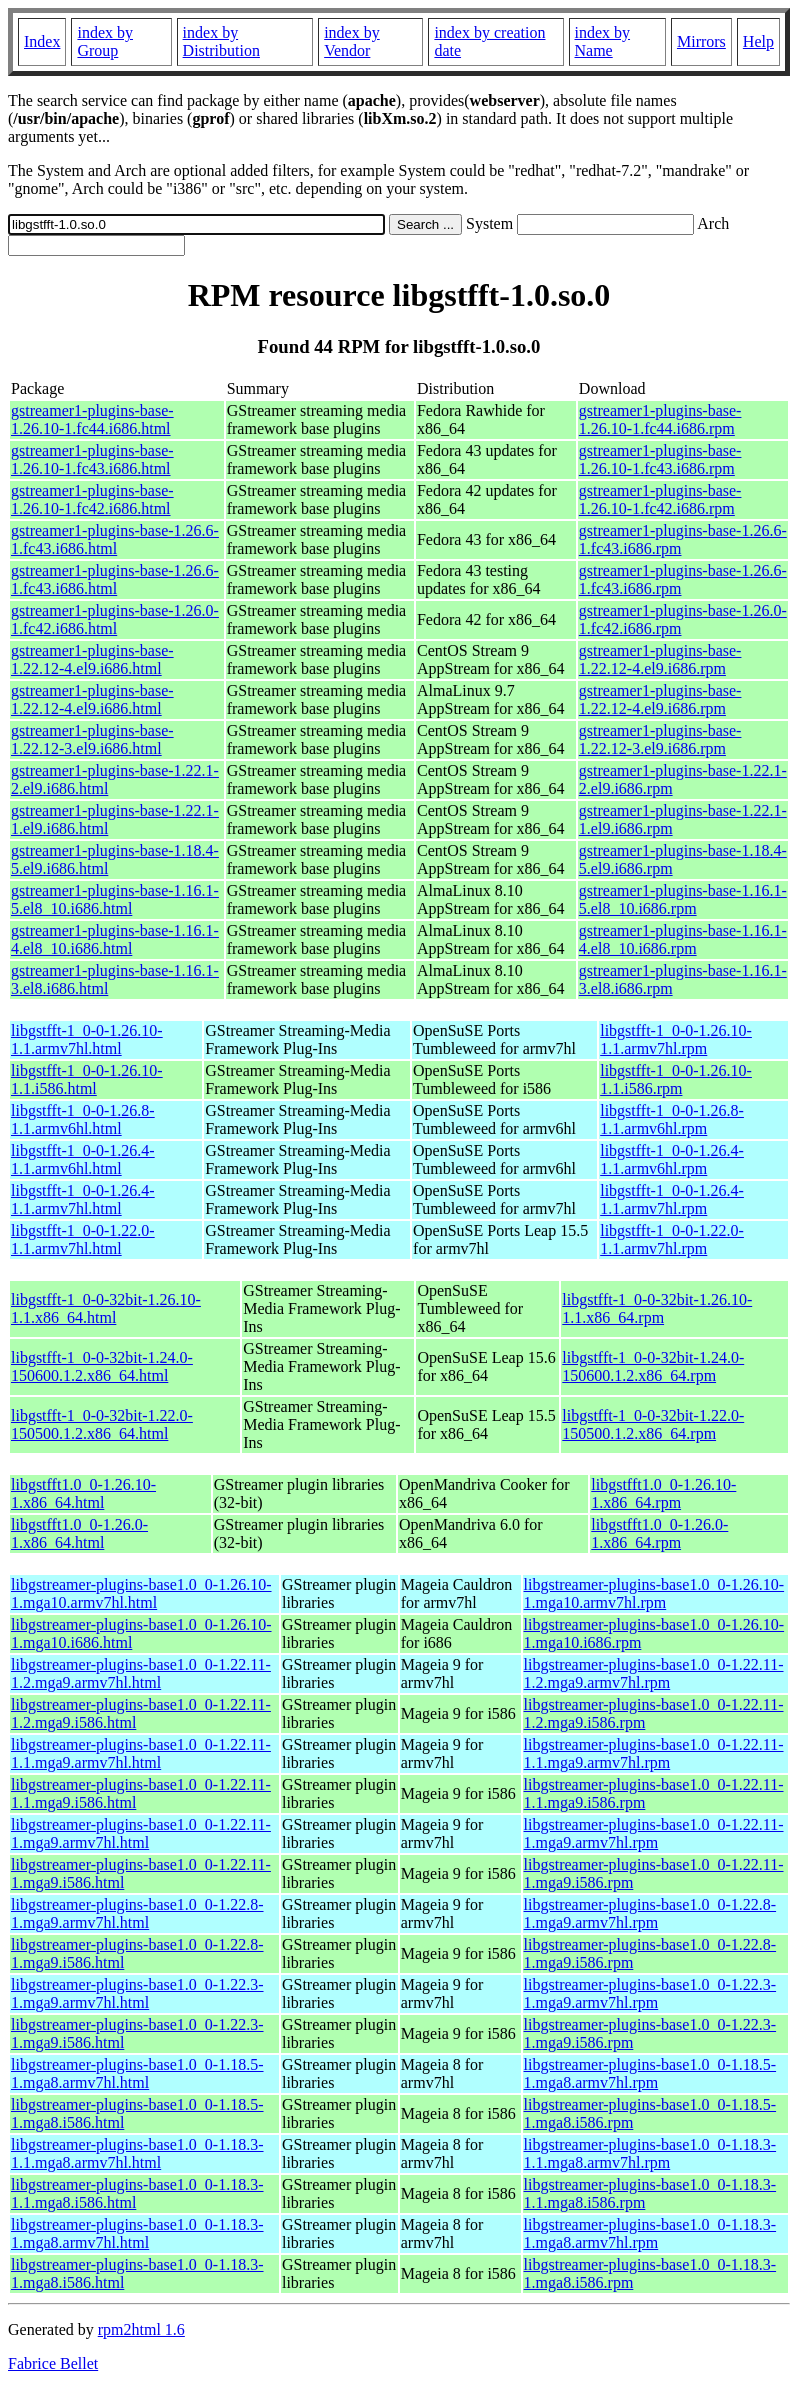 This screenshot has width=798, height=2389. What do you see at coordinates (653, 1366) in the screenshot?
I see `libgstfft-1_0-0-32bit-1.24.0-150600.1.2.x86_64.rpm` at bounding box center [653, 1366].